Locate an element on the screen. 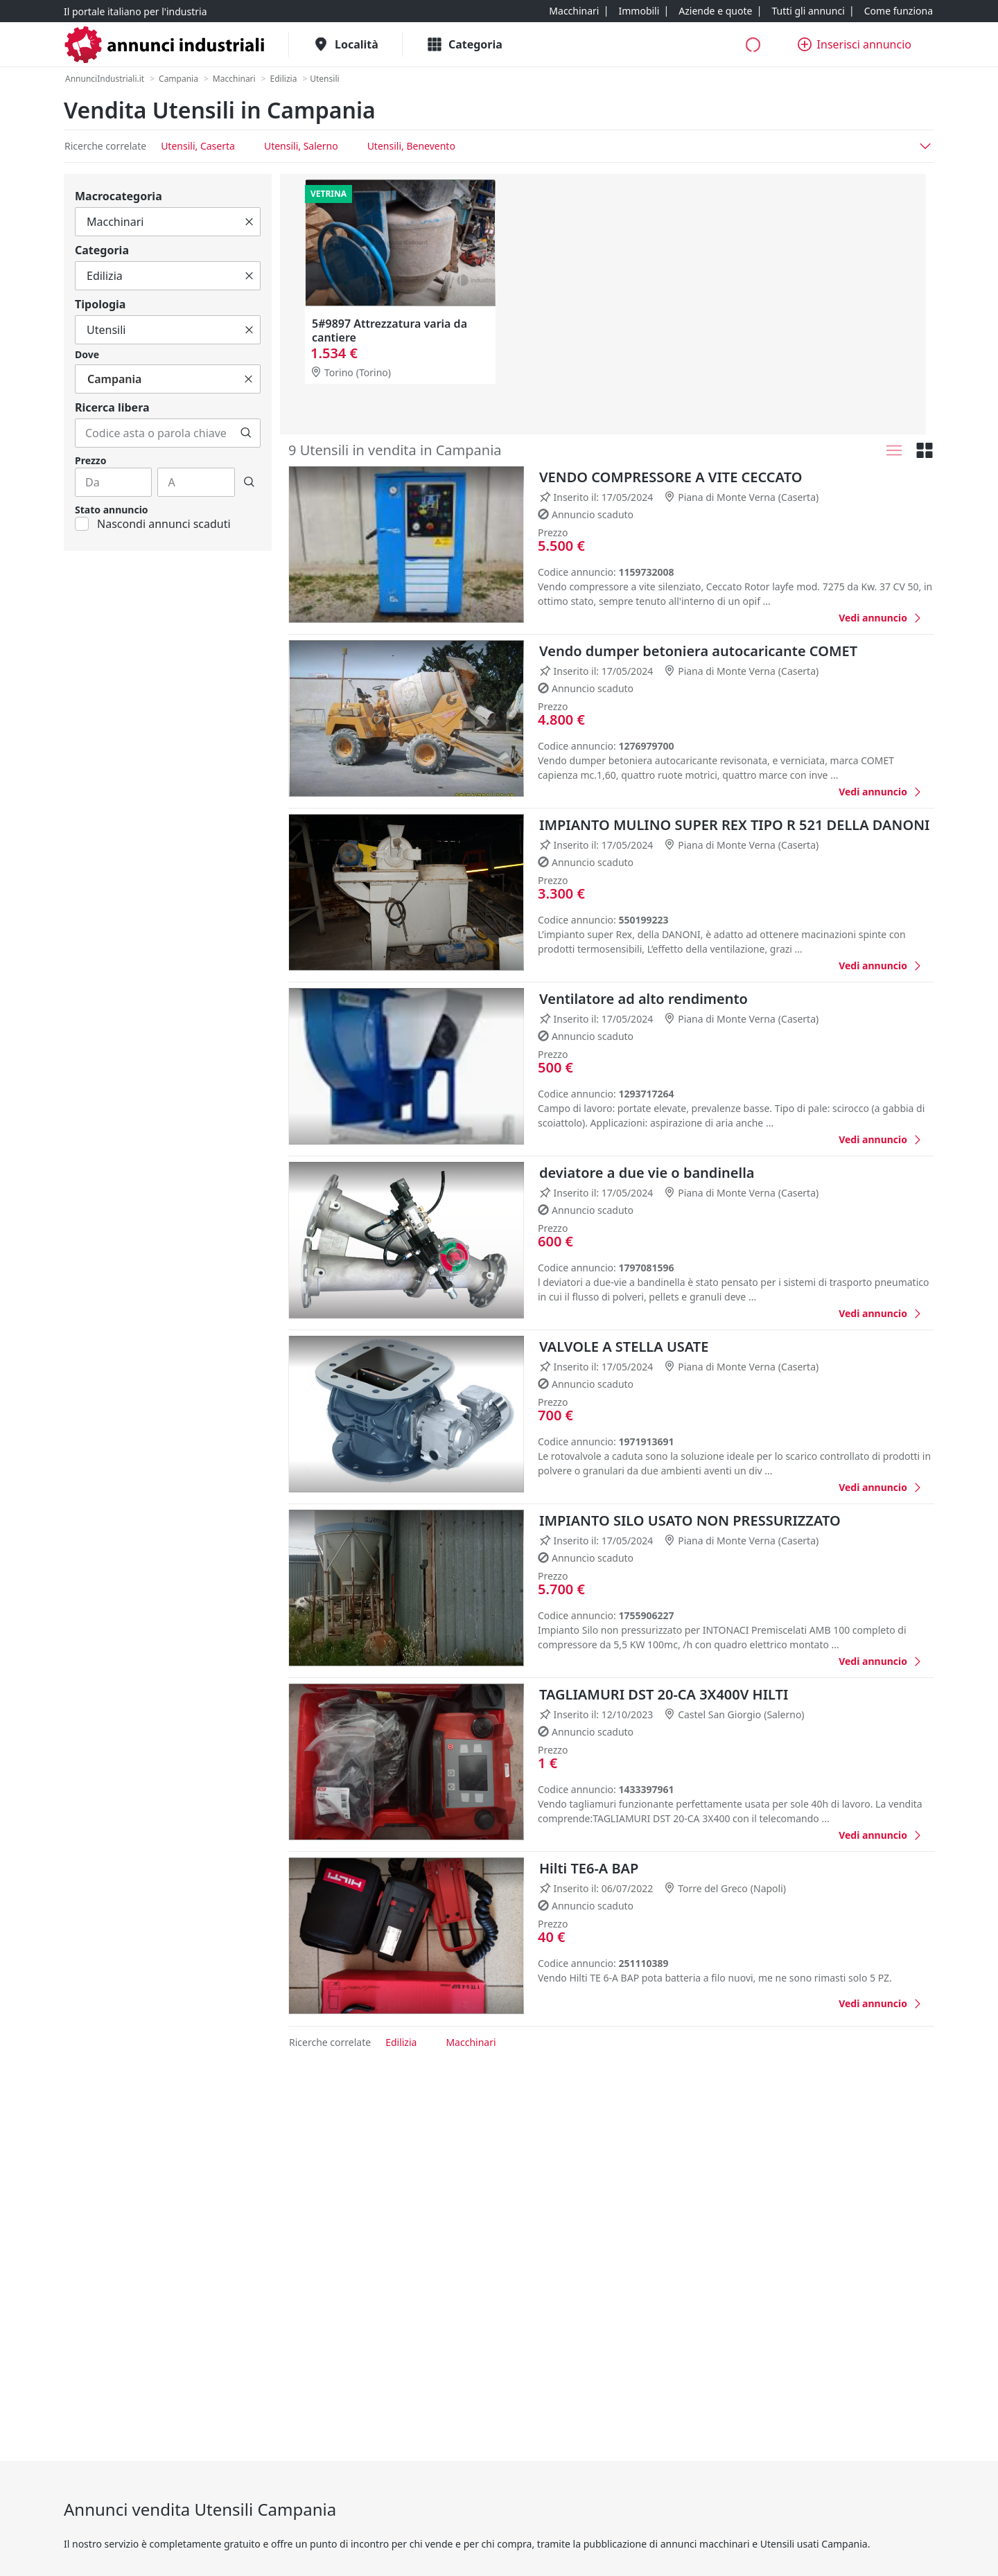 Image resolution: width=998 pixels, height=2576 pixels. VENDO COMPRESSORE A VITE CECCATO is located at coordinates (670, 477).